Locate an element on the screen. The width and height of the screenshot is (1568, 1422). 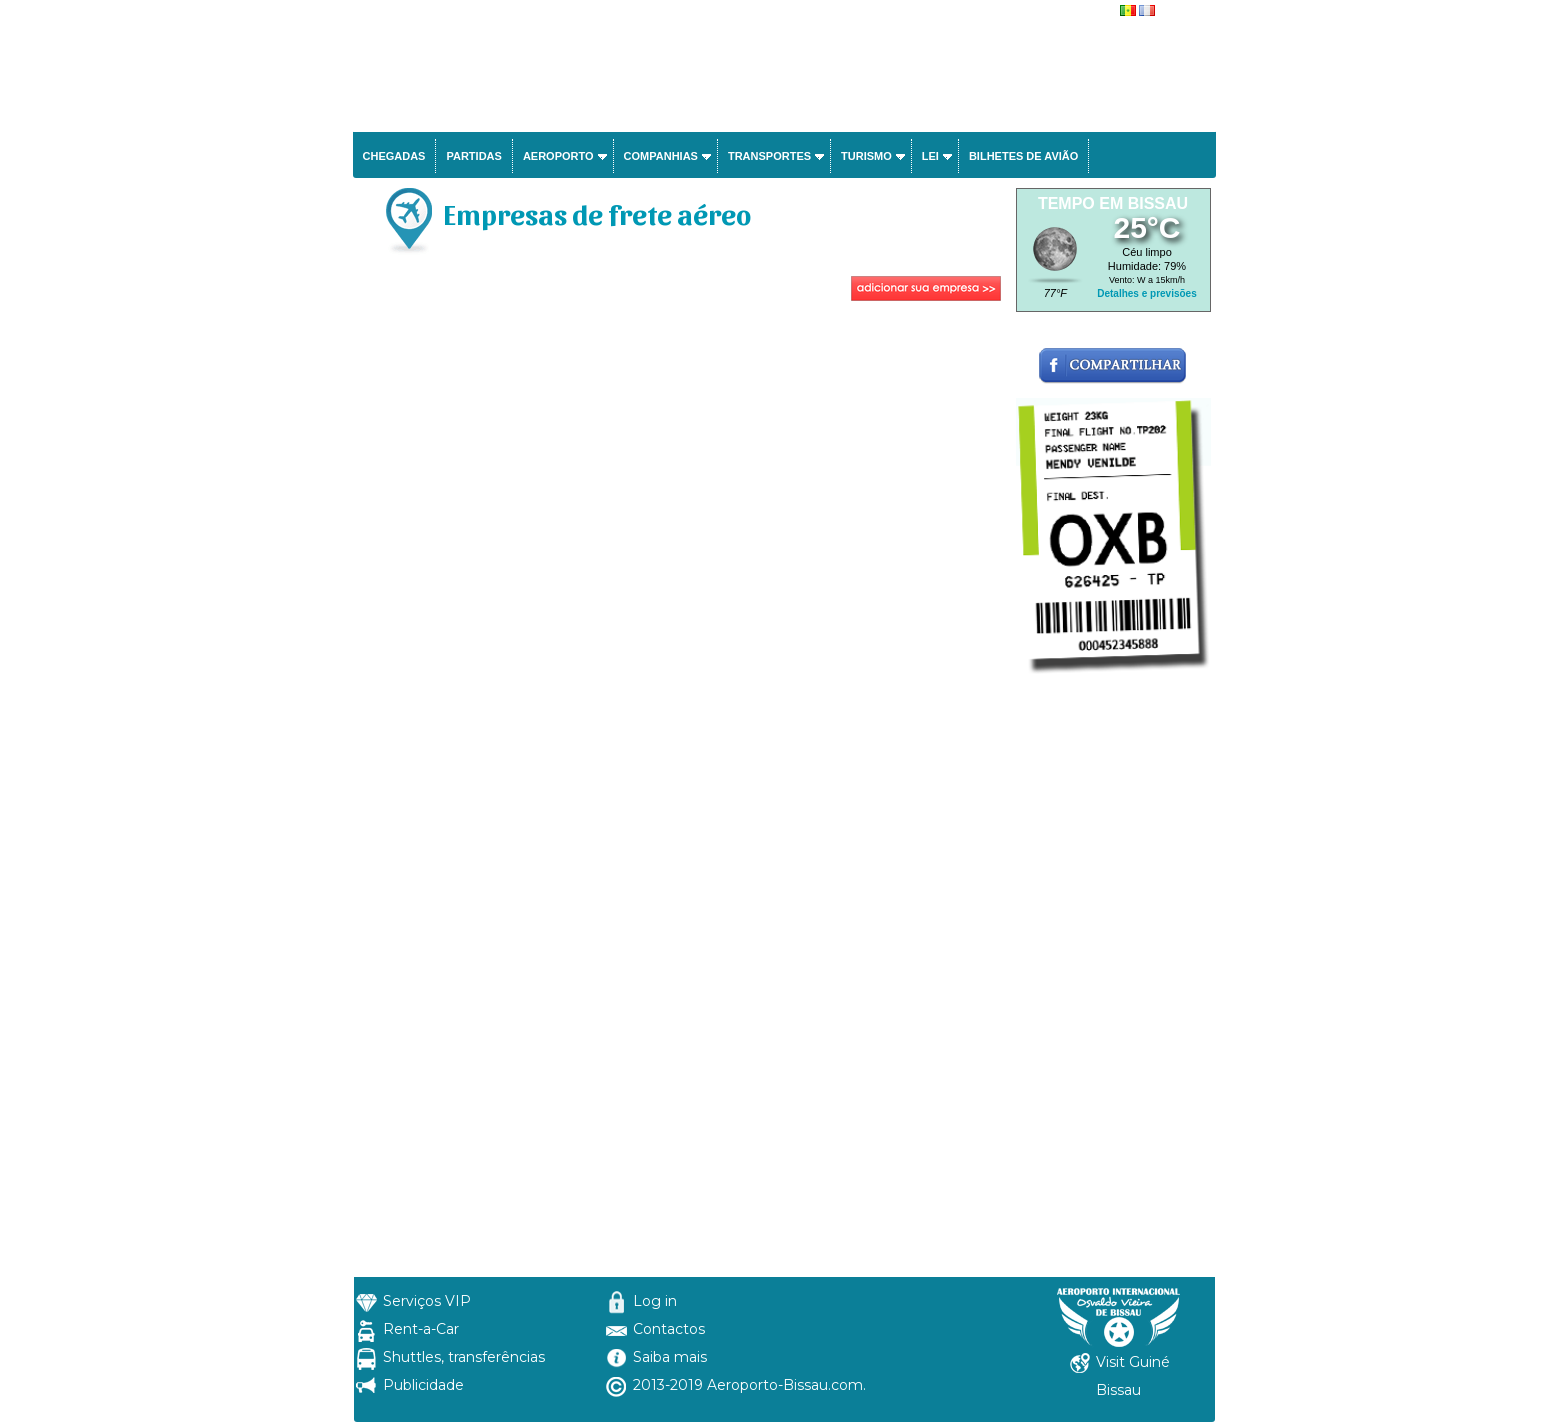
français is located at coordinates (1179, 12).